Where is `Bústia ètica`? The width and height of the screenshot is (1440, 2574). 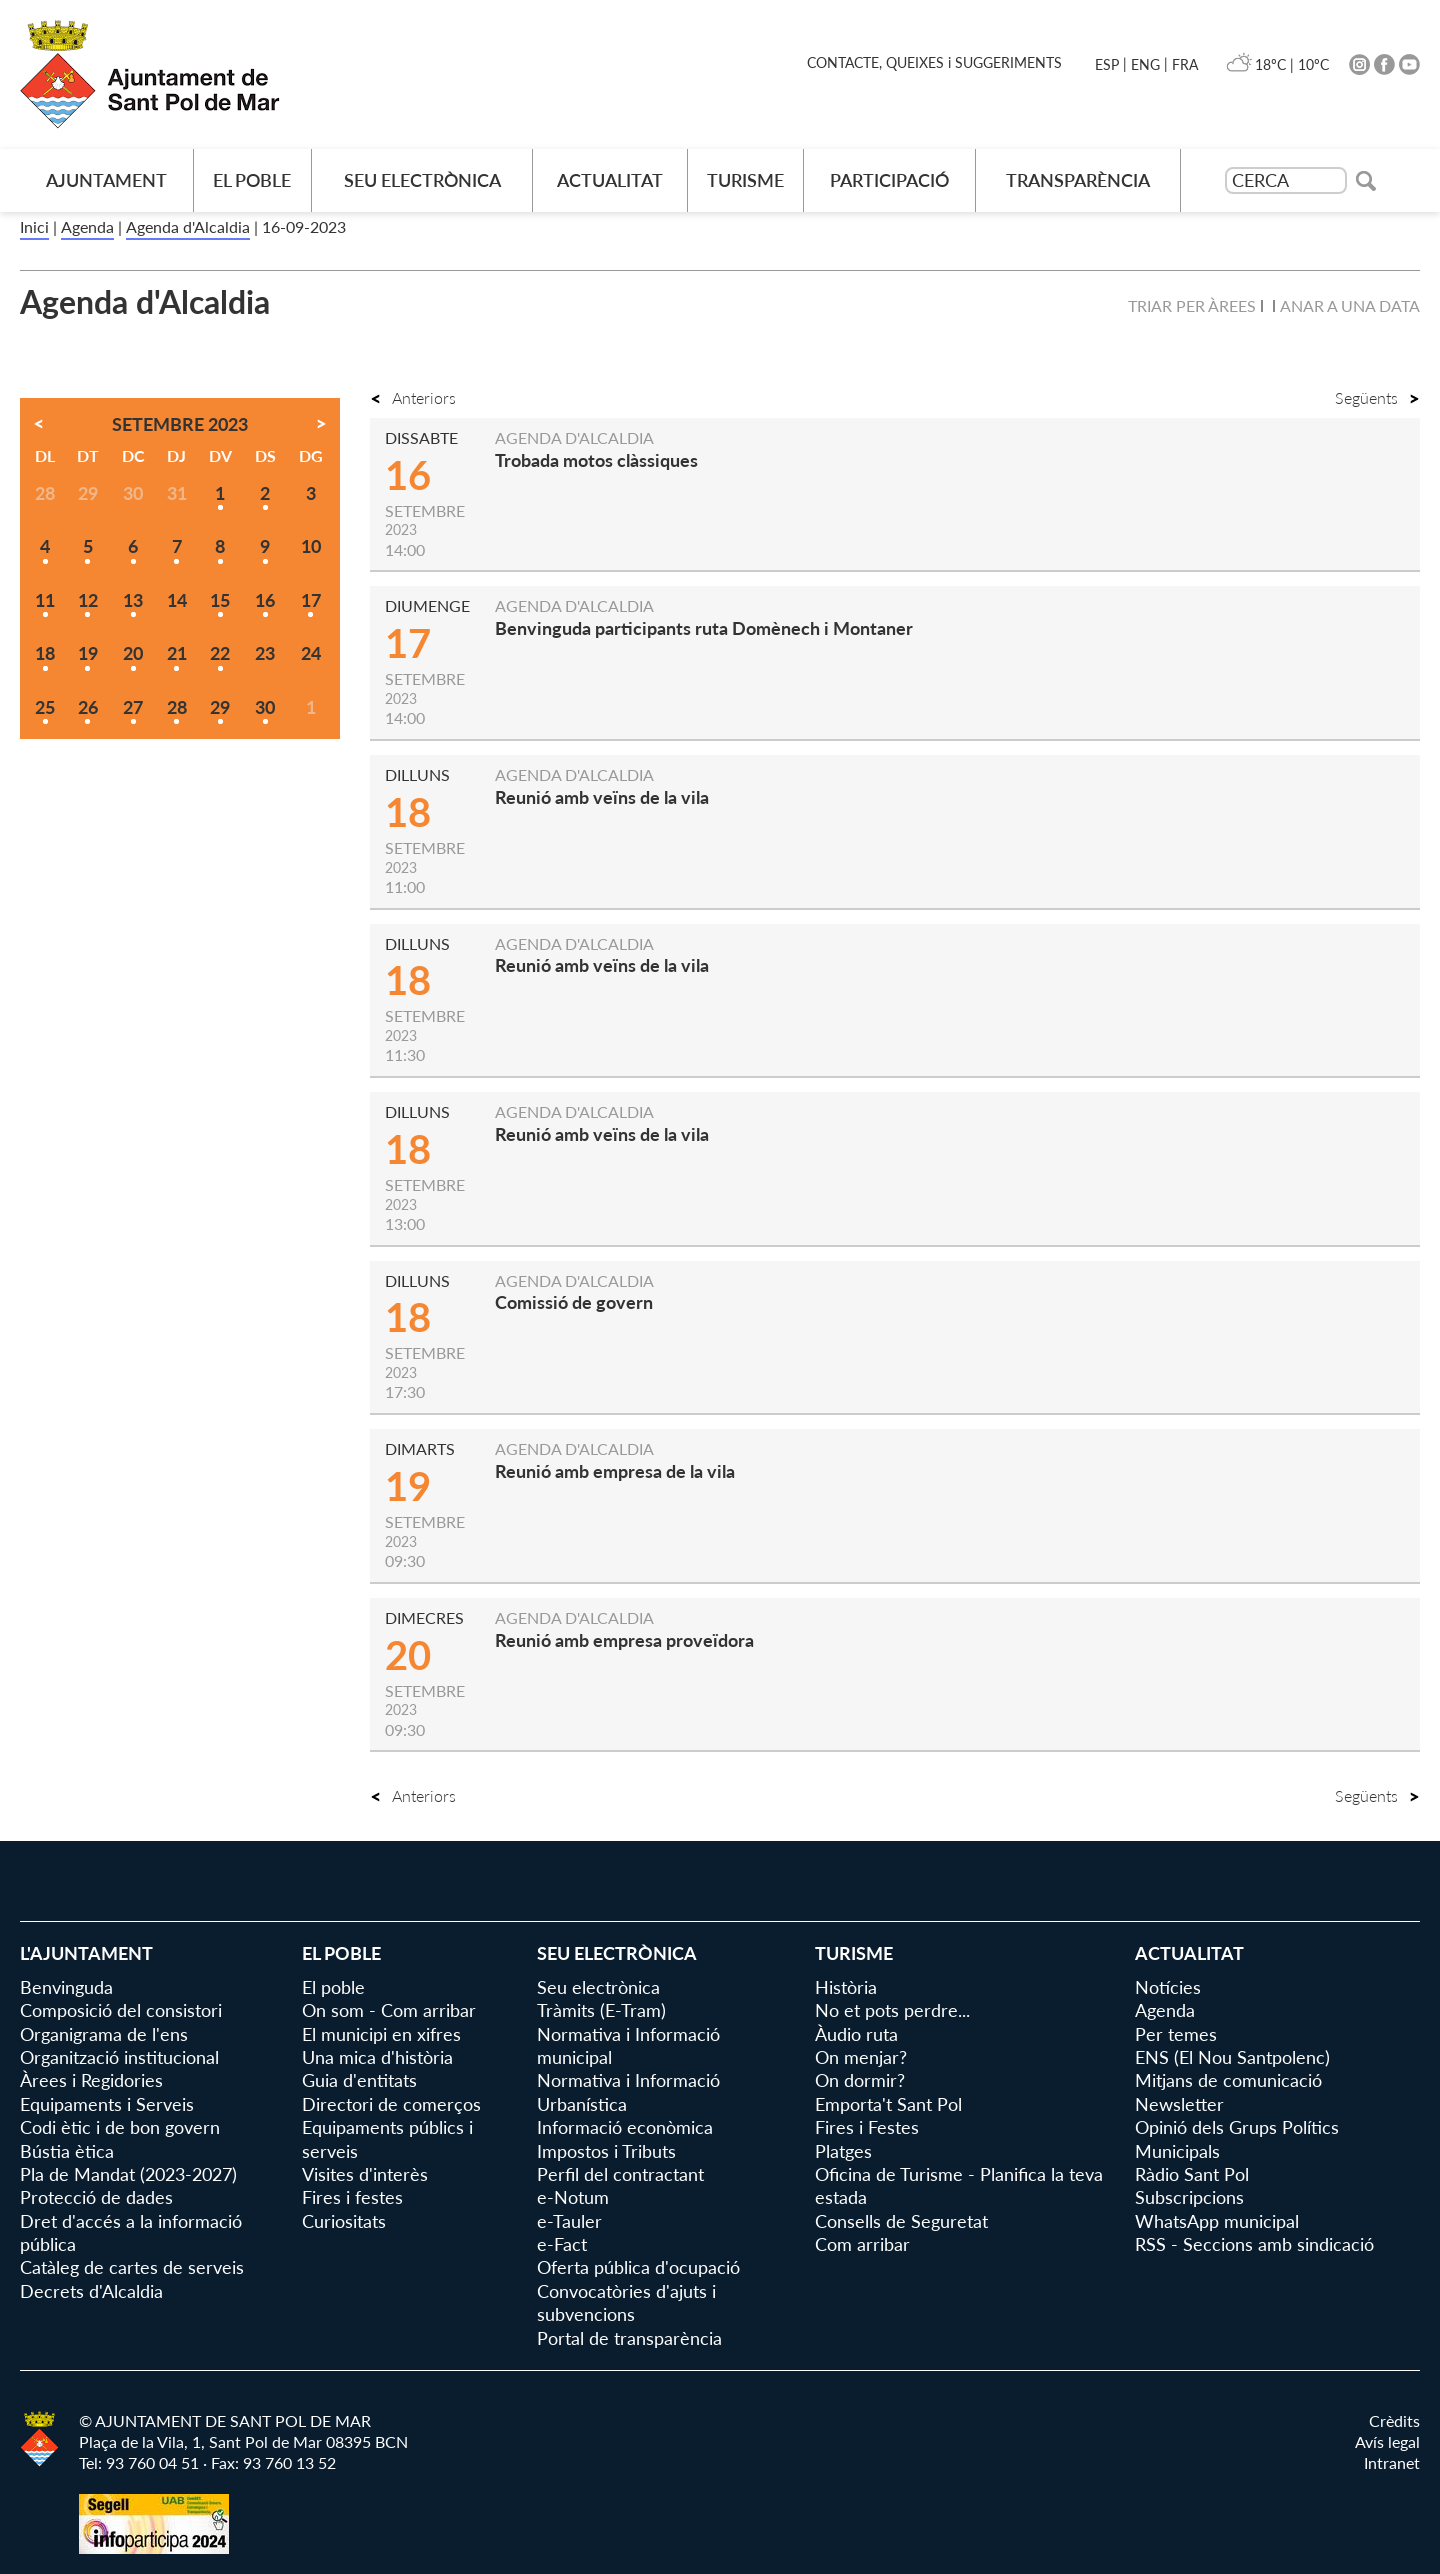 Bústia ètica is located at coordinates (67, 2151).